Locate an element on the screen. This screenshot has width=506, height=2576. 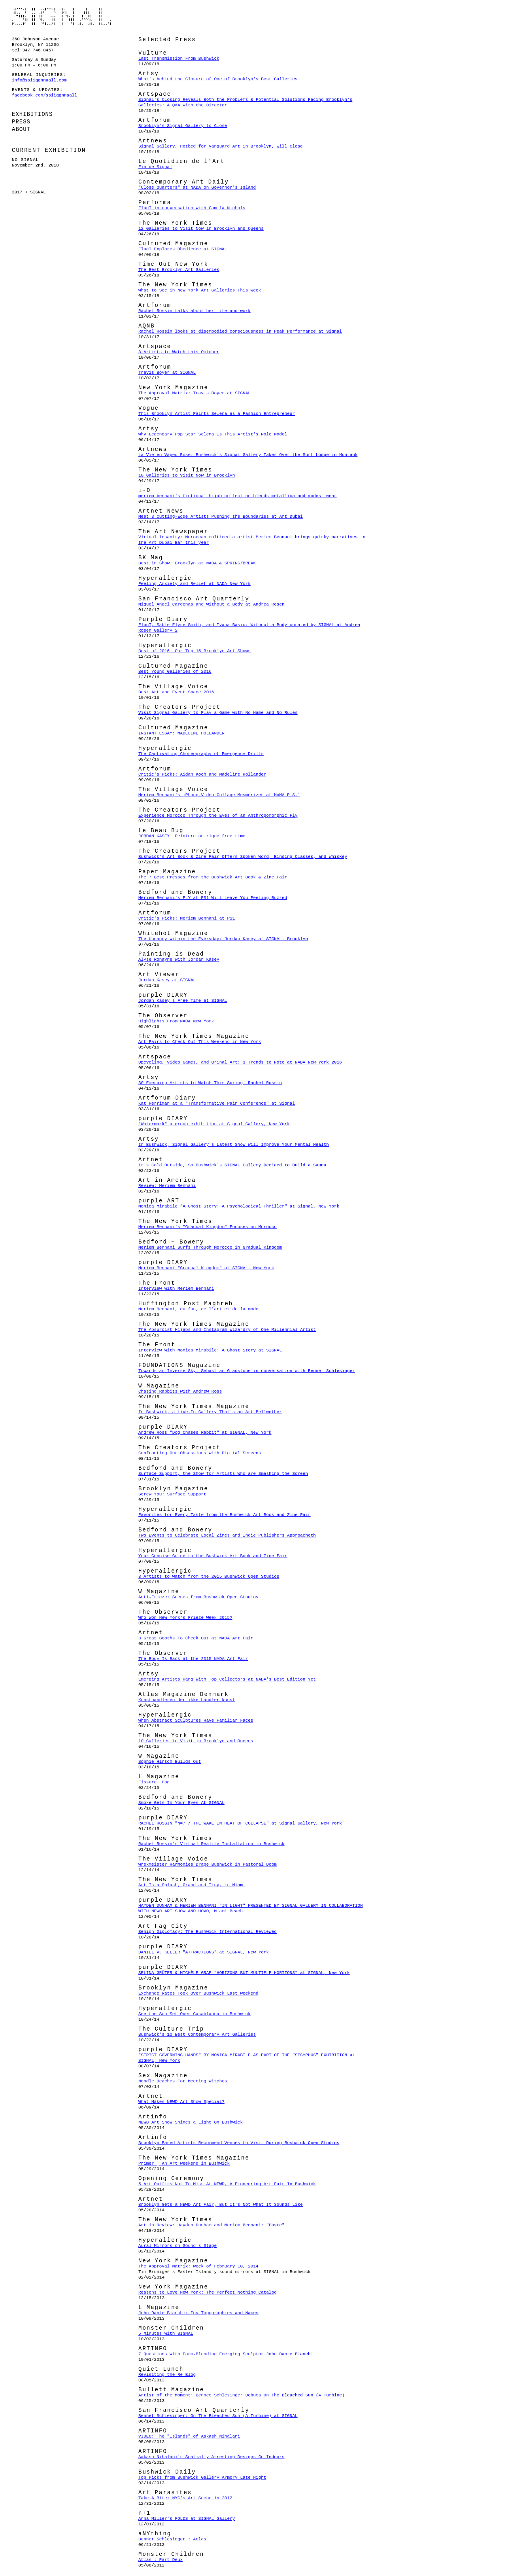
Bushwick's Art Book & Zine Fair Offers Spoken Word, Binding Classes, and Whiskey is located at coordinates (242, 856).